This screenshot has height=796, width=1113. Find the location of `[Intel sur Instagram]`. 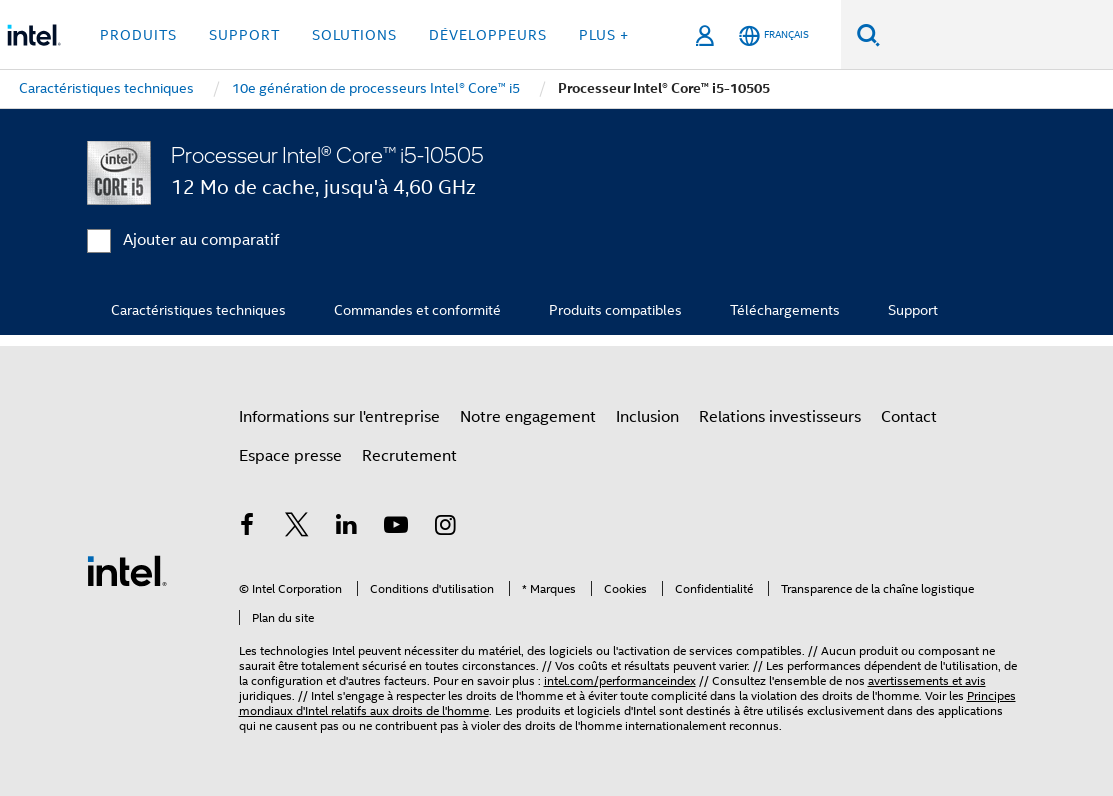

[Intel sur Instagram] is located at coordinates (446, 528).